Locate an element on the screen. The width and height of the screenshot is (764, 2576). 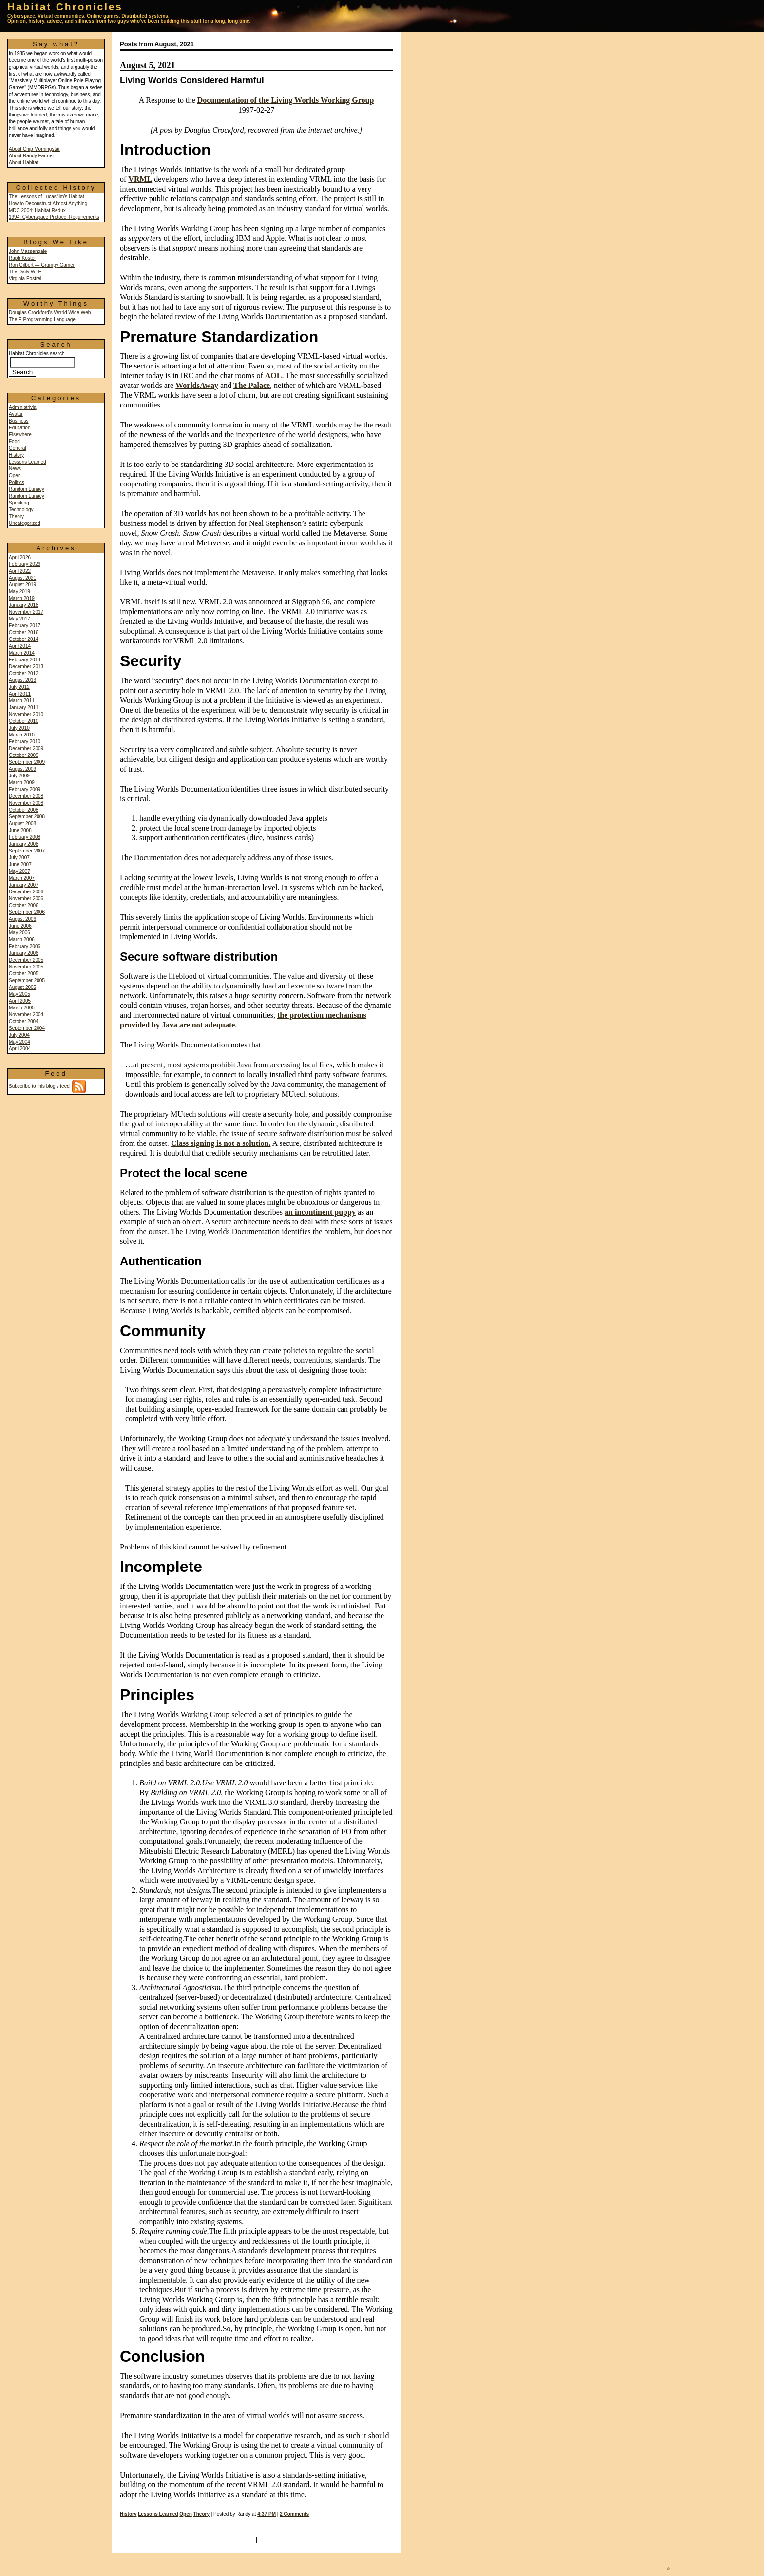
September 2004 is located at coordinates (27, 1028).